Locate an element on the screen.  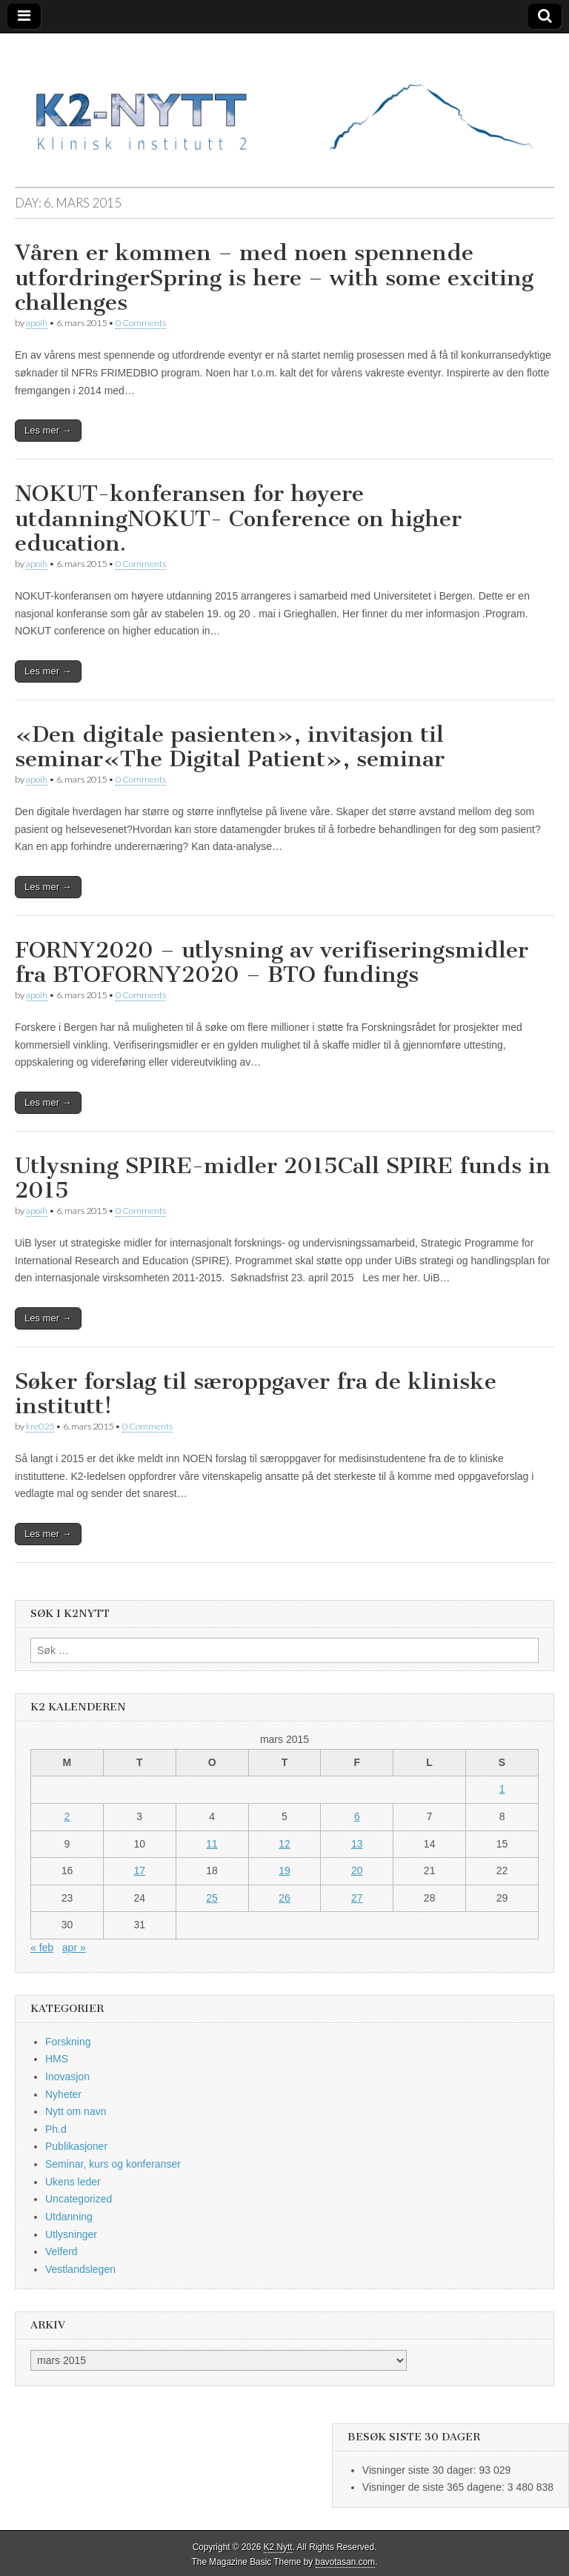
26 [Innlegg publisert 26. March 2015] is located at coordinates (284, 1898).